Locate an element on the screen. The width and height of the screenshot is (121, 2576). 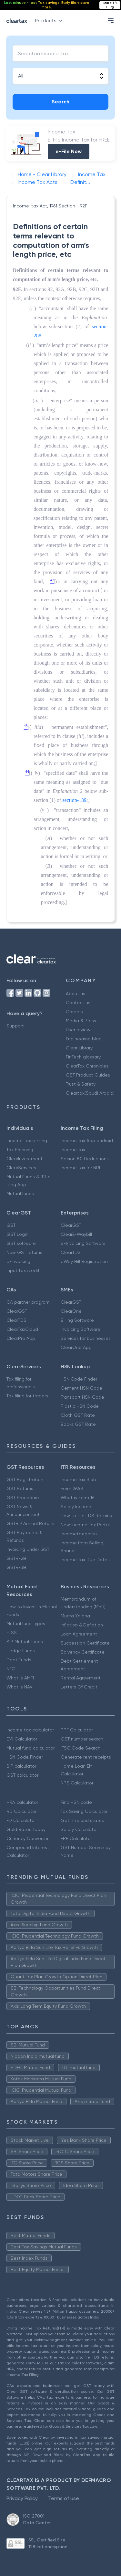
CA partner program is located at coordinates (28, 1302).